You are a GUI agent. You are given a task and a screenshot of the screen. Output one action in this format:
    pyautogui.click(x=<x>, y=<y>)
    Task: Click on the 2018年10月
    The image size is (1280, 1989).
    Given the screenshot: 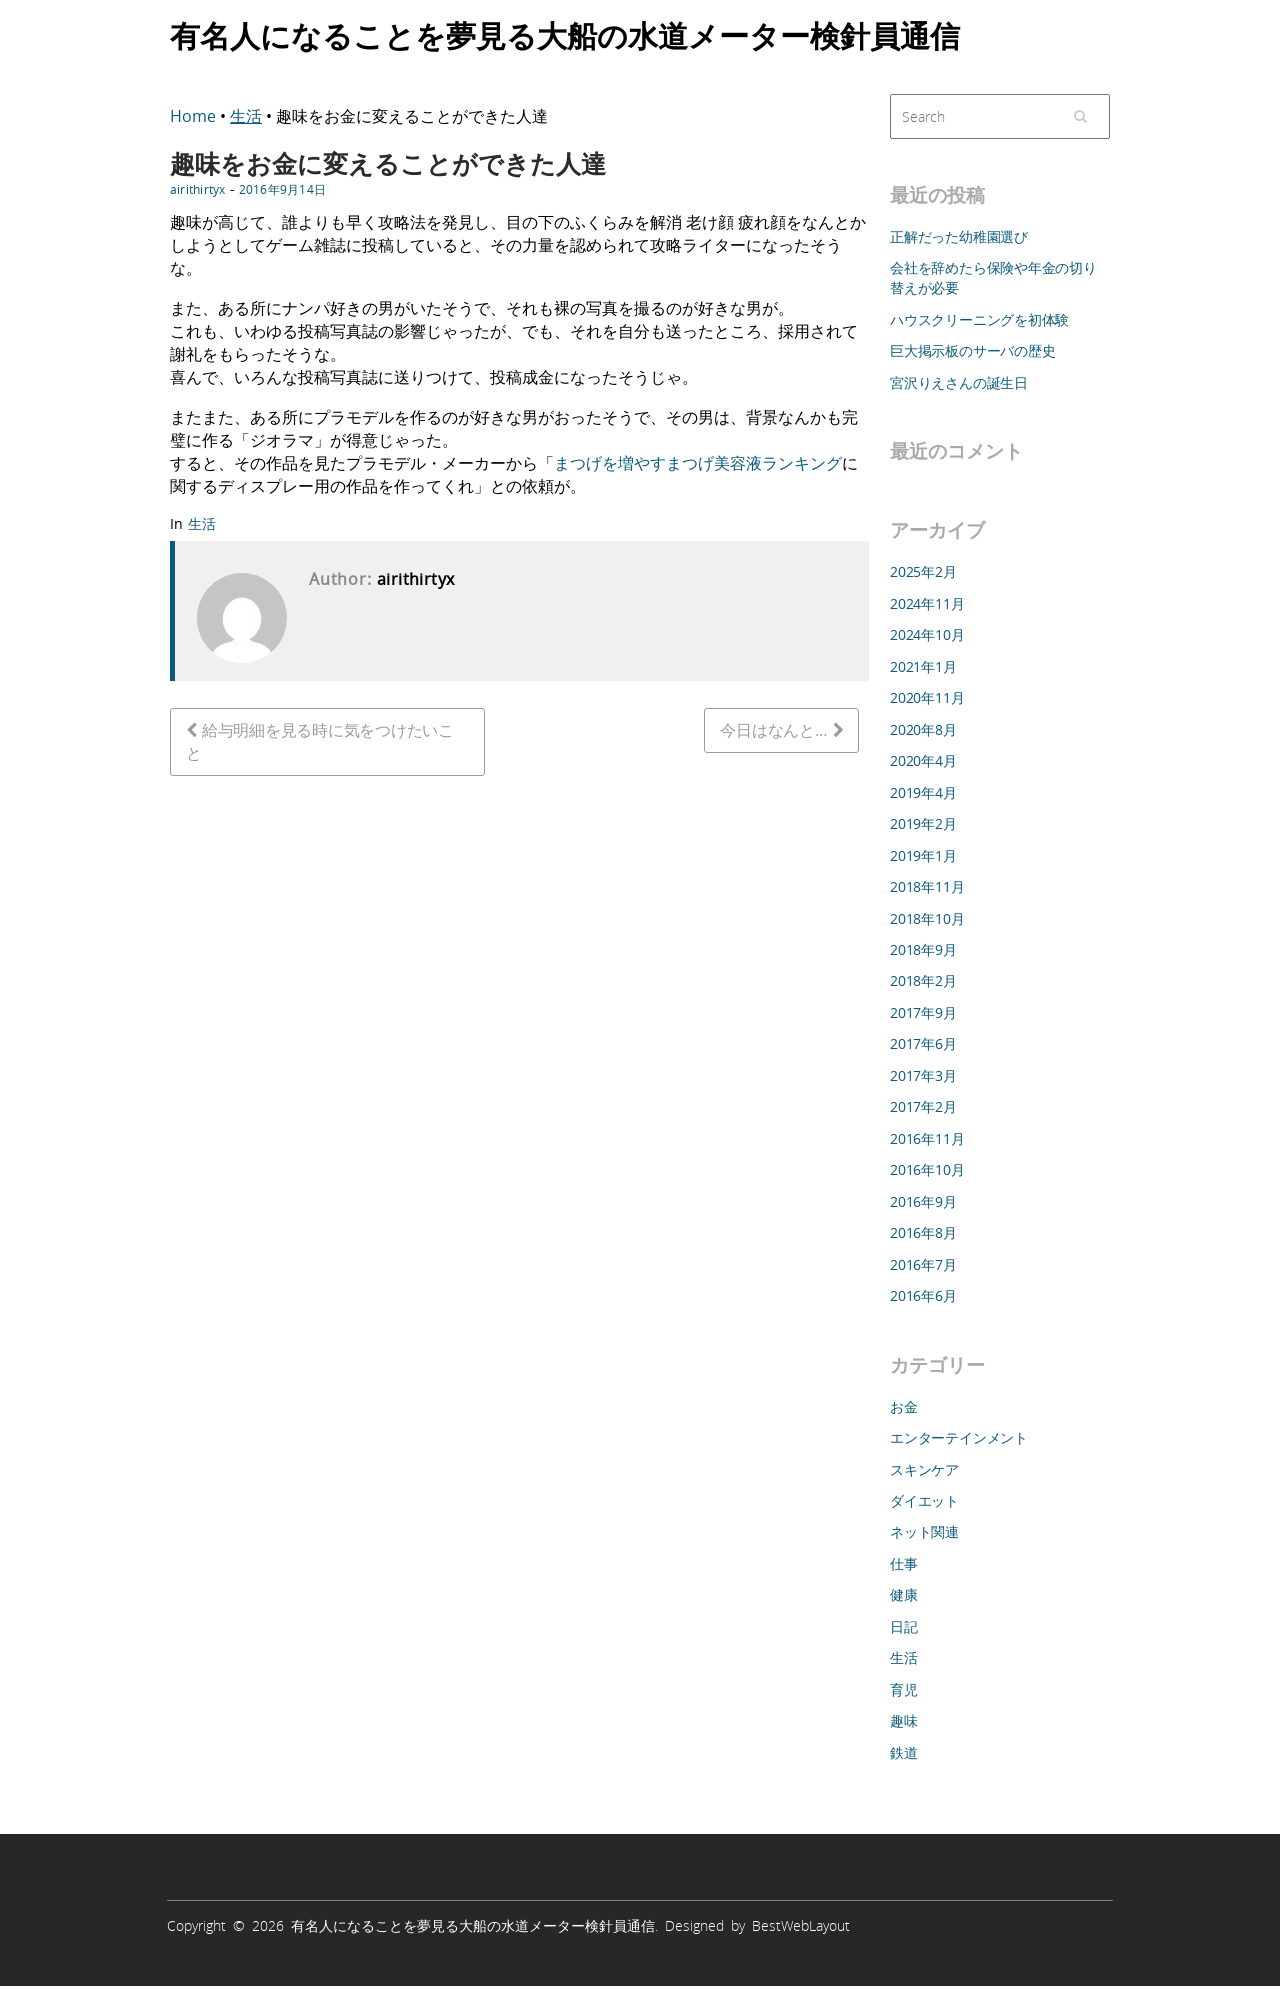 What is the action you would take?
    pyautogui.click(x=927, y=918)
    